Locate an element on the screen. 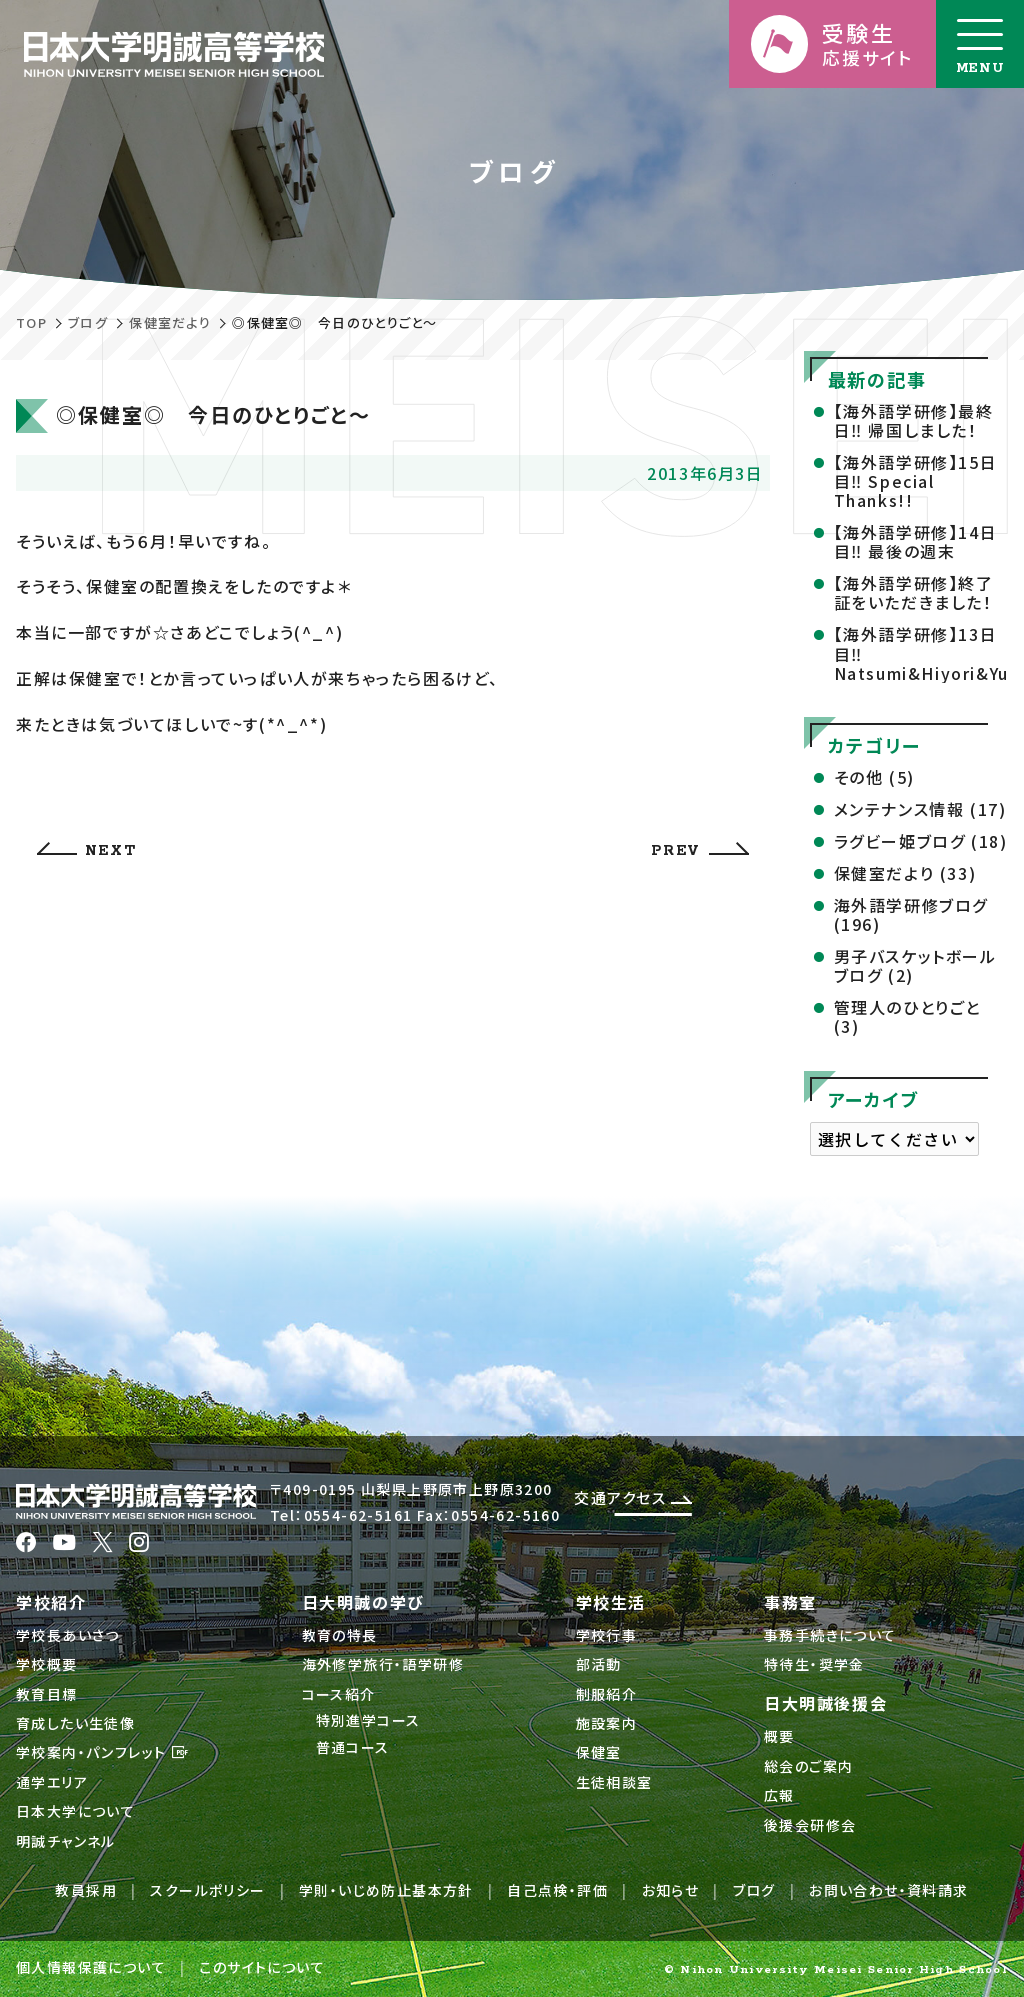  学校概要 is located at coordinates (47, 1664).